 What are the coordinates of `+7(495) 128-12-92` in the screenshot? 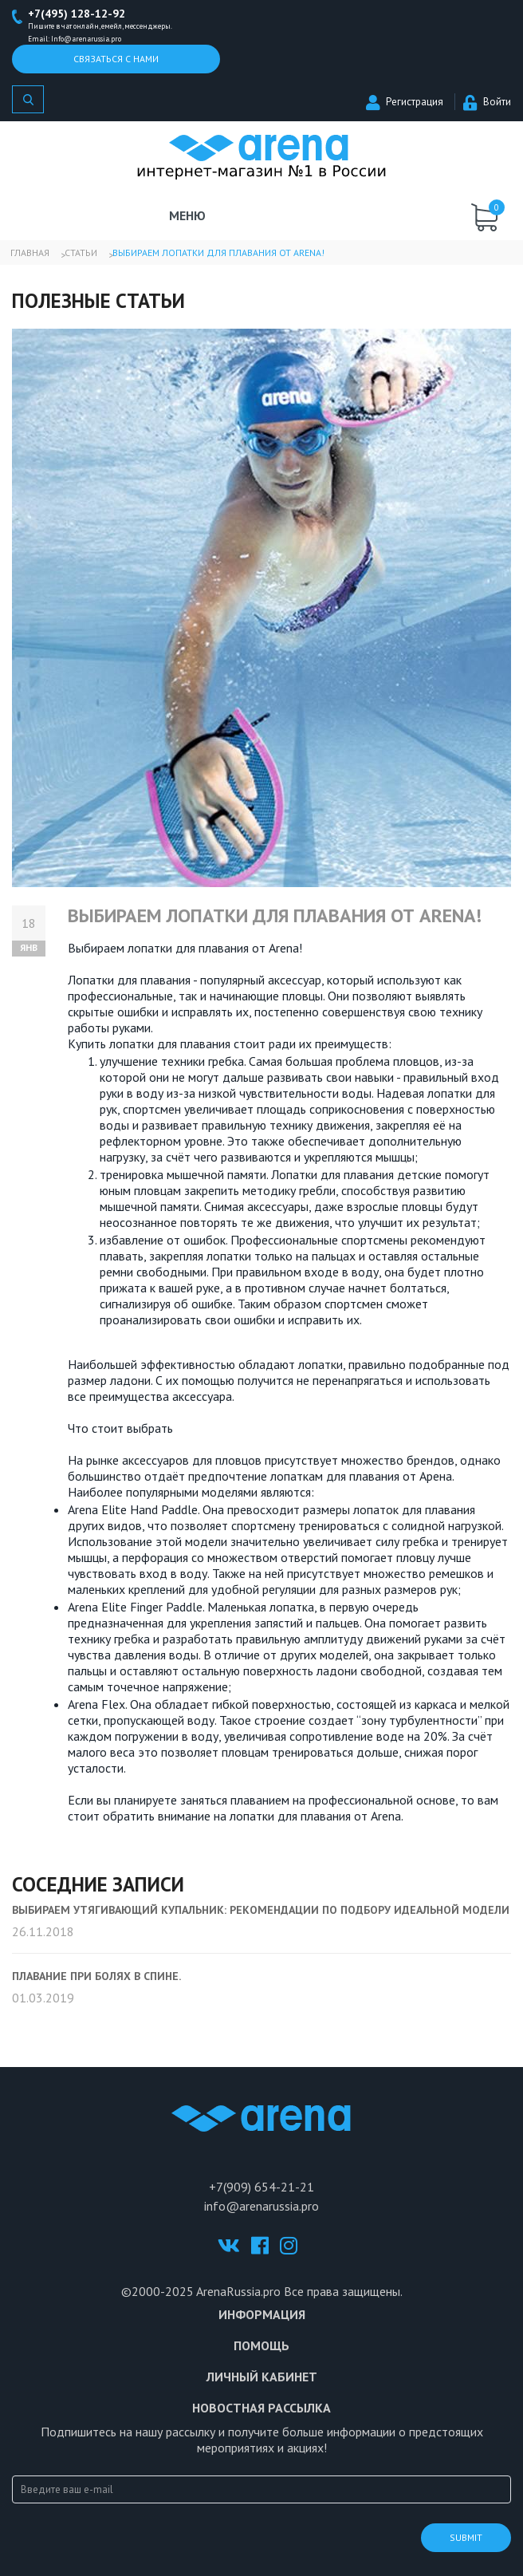 It's located at (76, 13).